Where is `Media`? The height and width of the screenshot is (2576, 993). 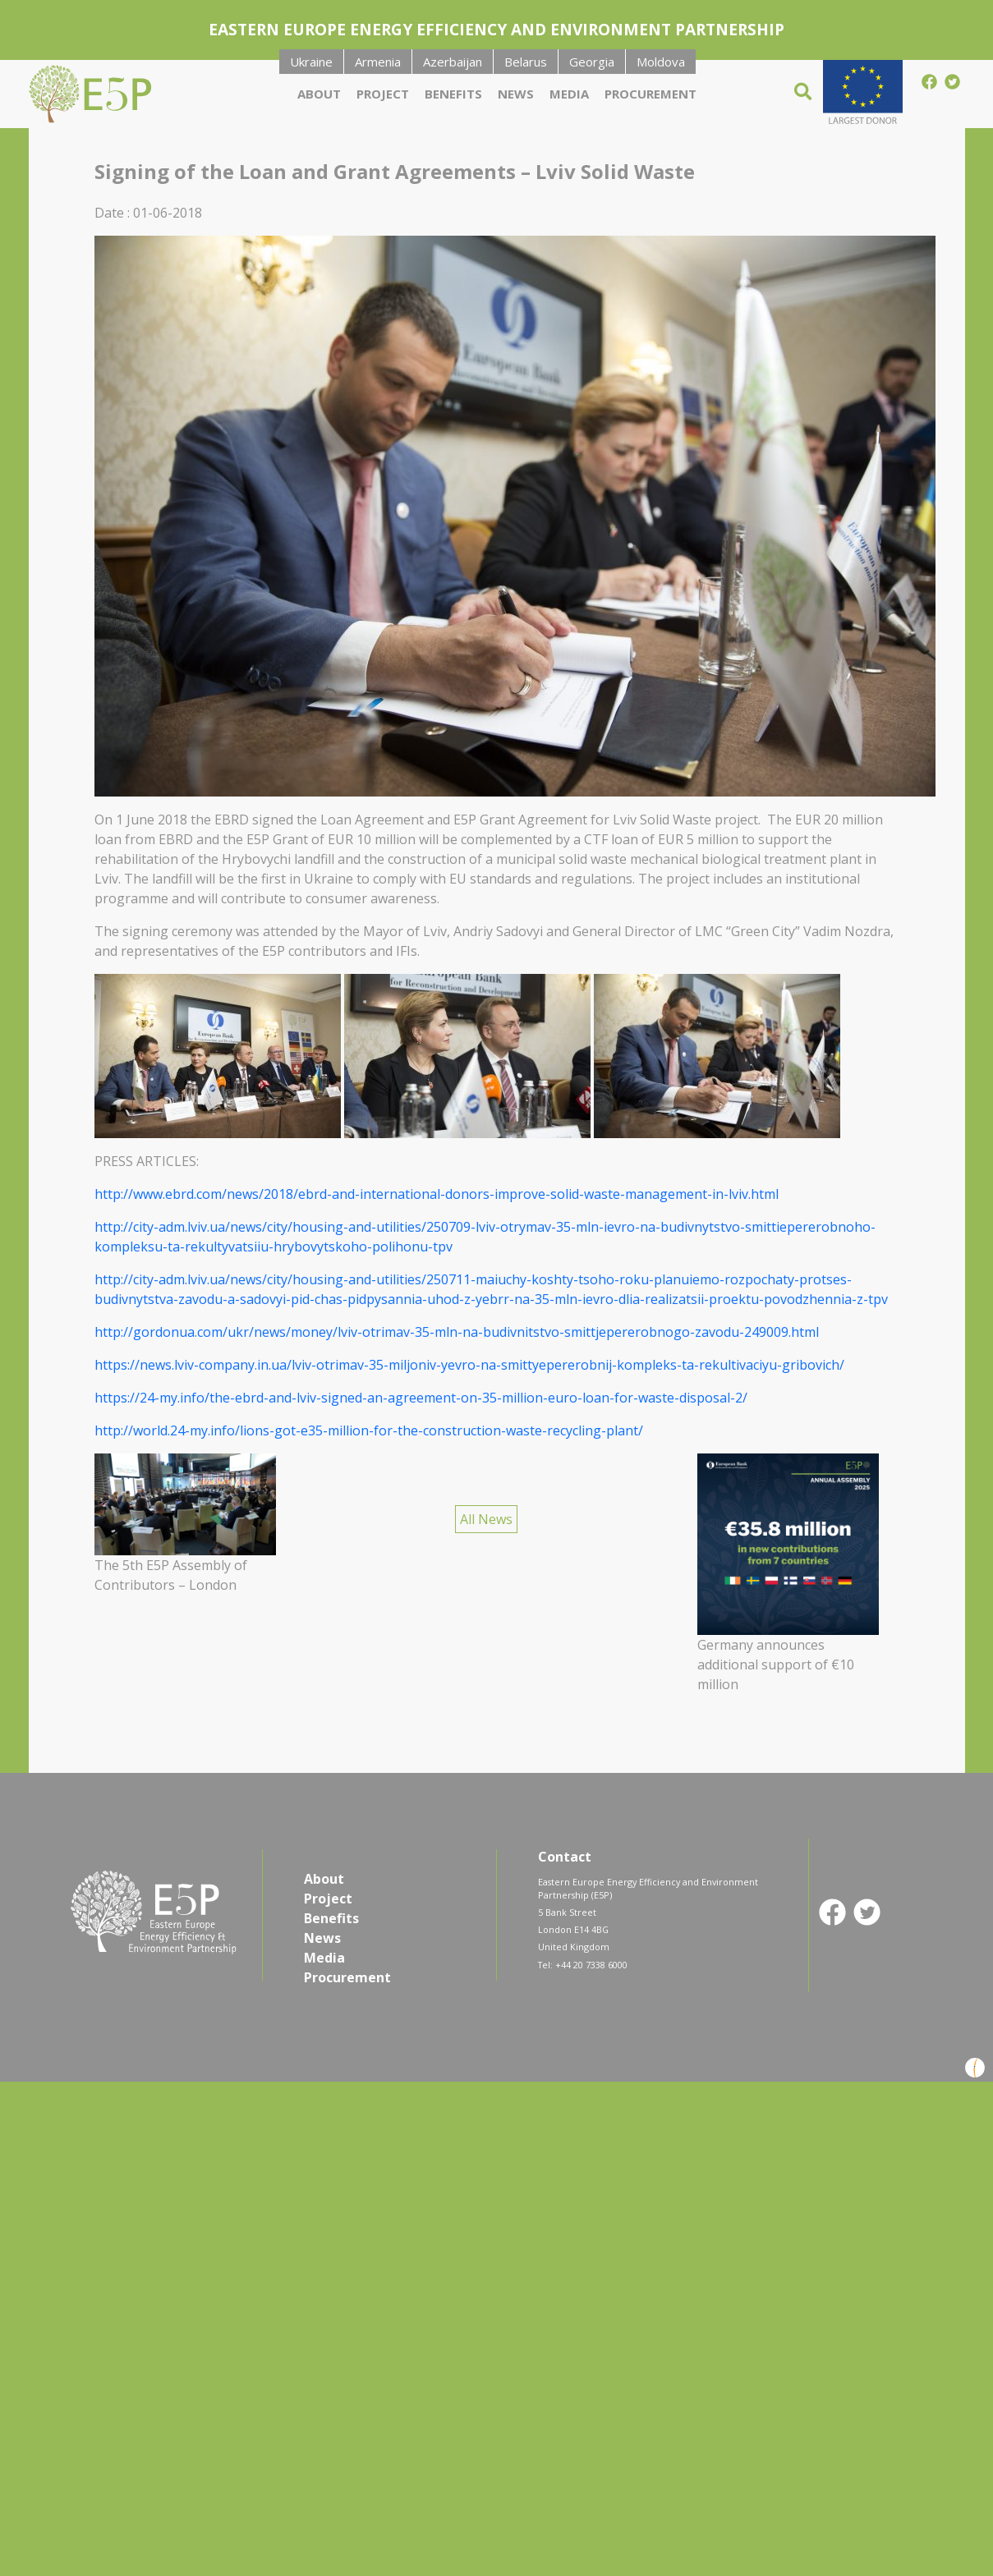
Media is located at coordinates (569, 93).